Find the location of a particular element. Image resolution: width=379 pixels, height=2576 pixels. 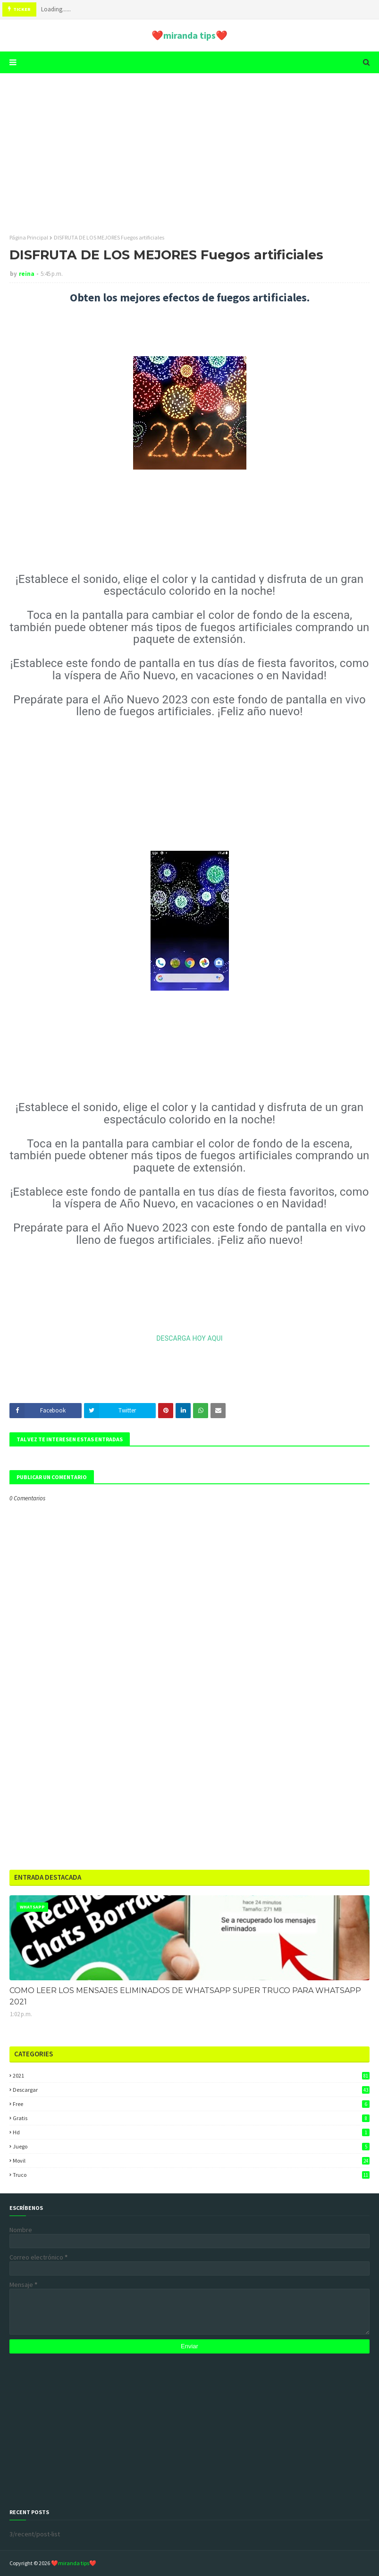

hd is located at coordinates (191, 2132).